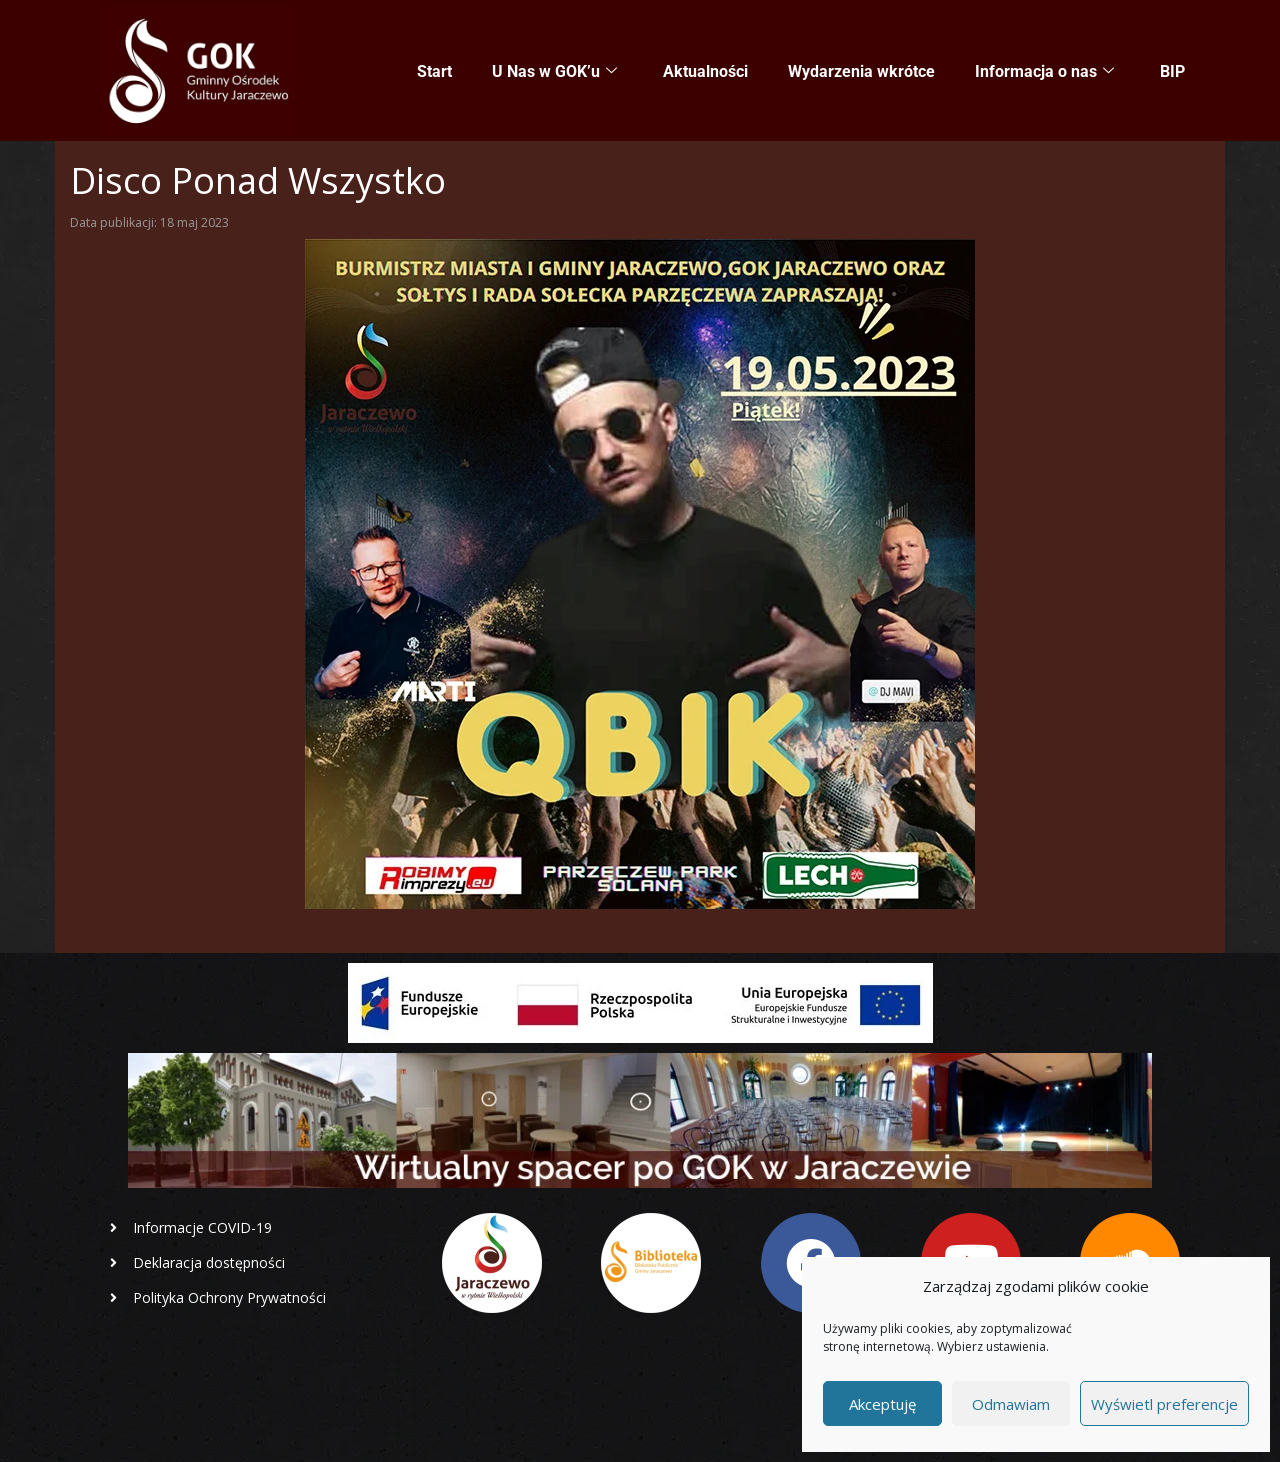 The image size is (1280, 1462). I want to click on U Nas w GOK’u, so click(554, 72).